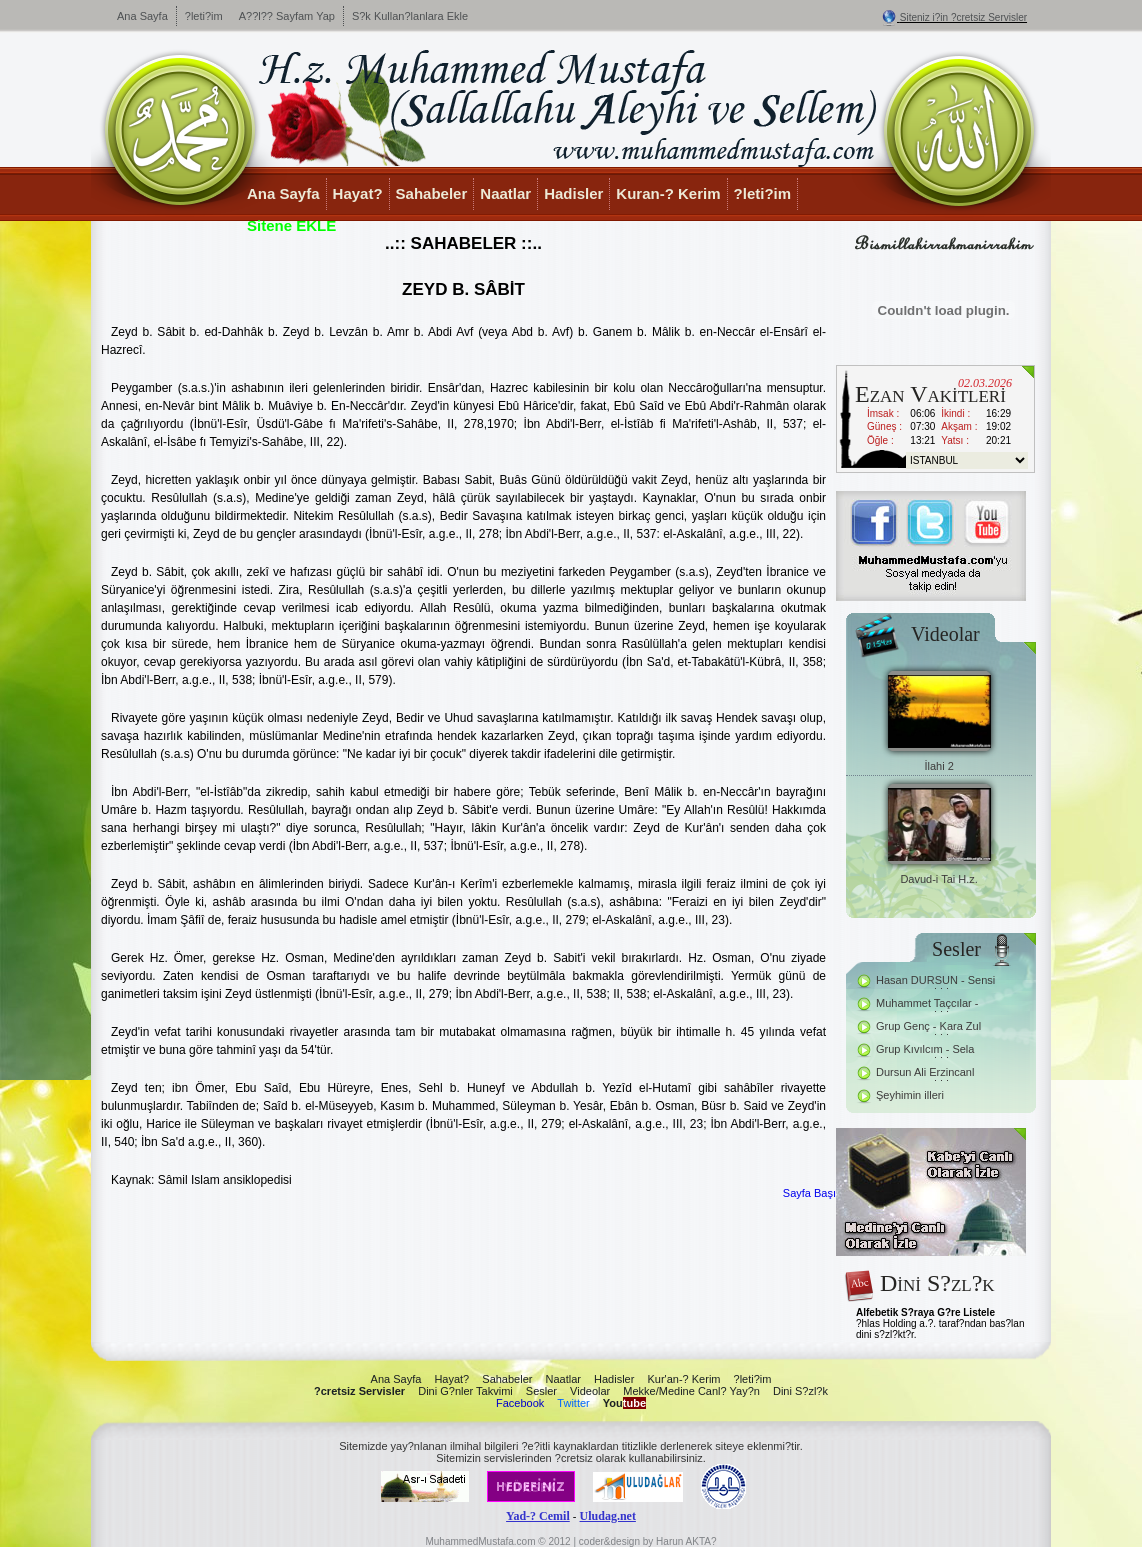 This screenshot has height=1547, width=1142. What do you see at coordinates (520, 1403) in the screenshot?
I see `Facebook` at bounding box center [520, 1403].